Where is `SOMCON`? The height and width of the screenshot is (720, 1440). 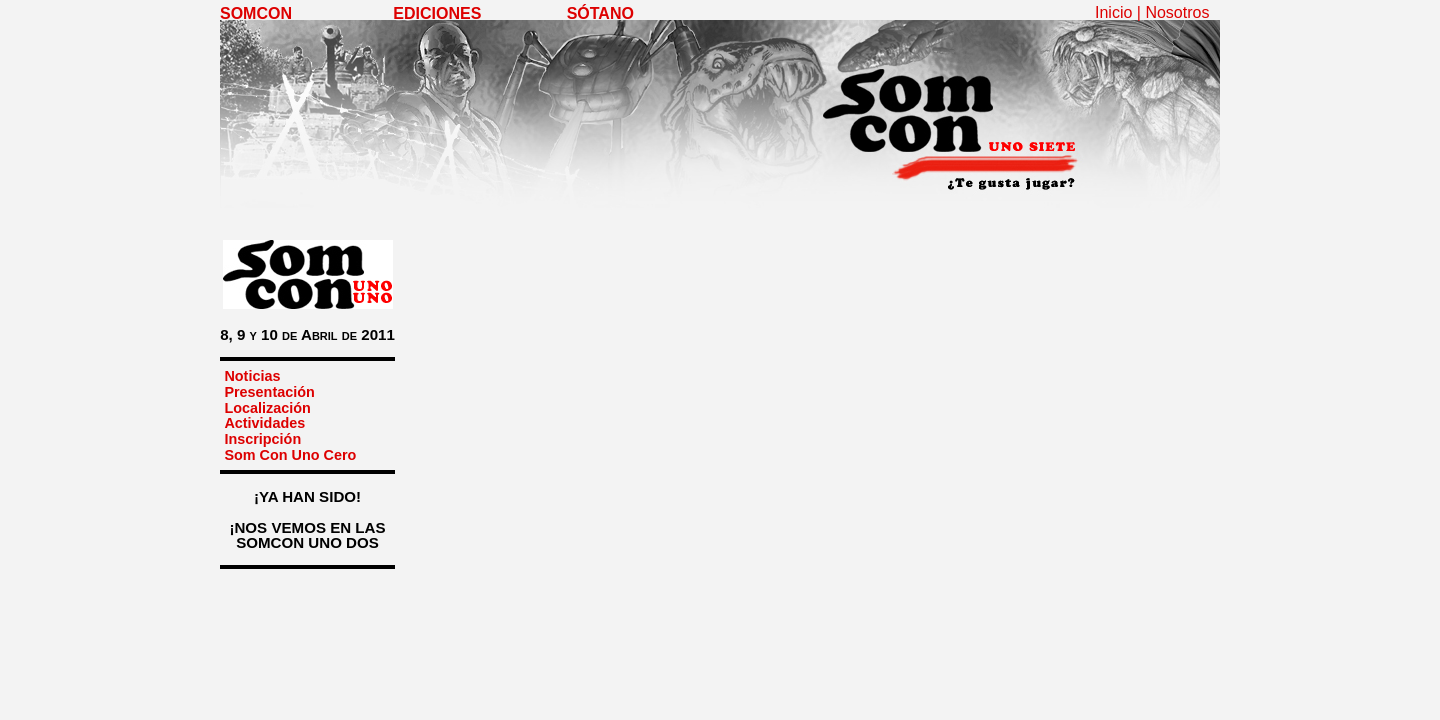 SOMCON is located at coordinates (256, 13).